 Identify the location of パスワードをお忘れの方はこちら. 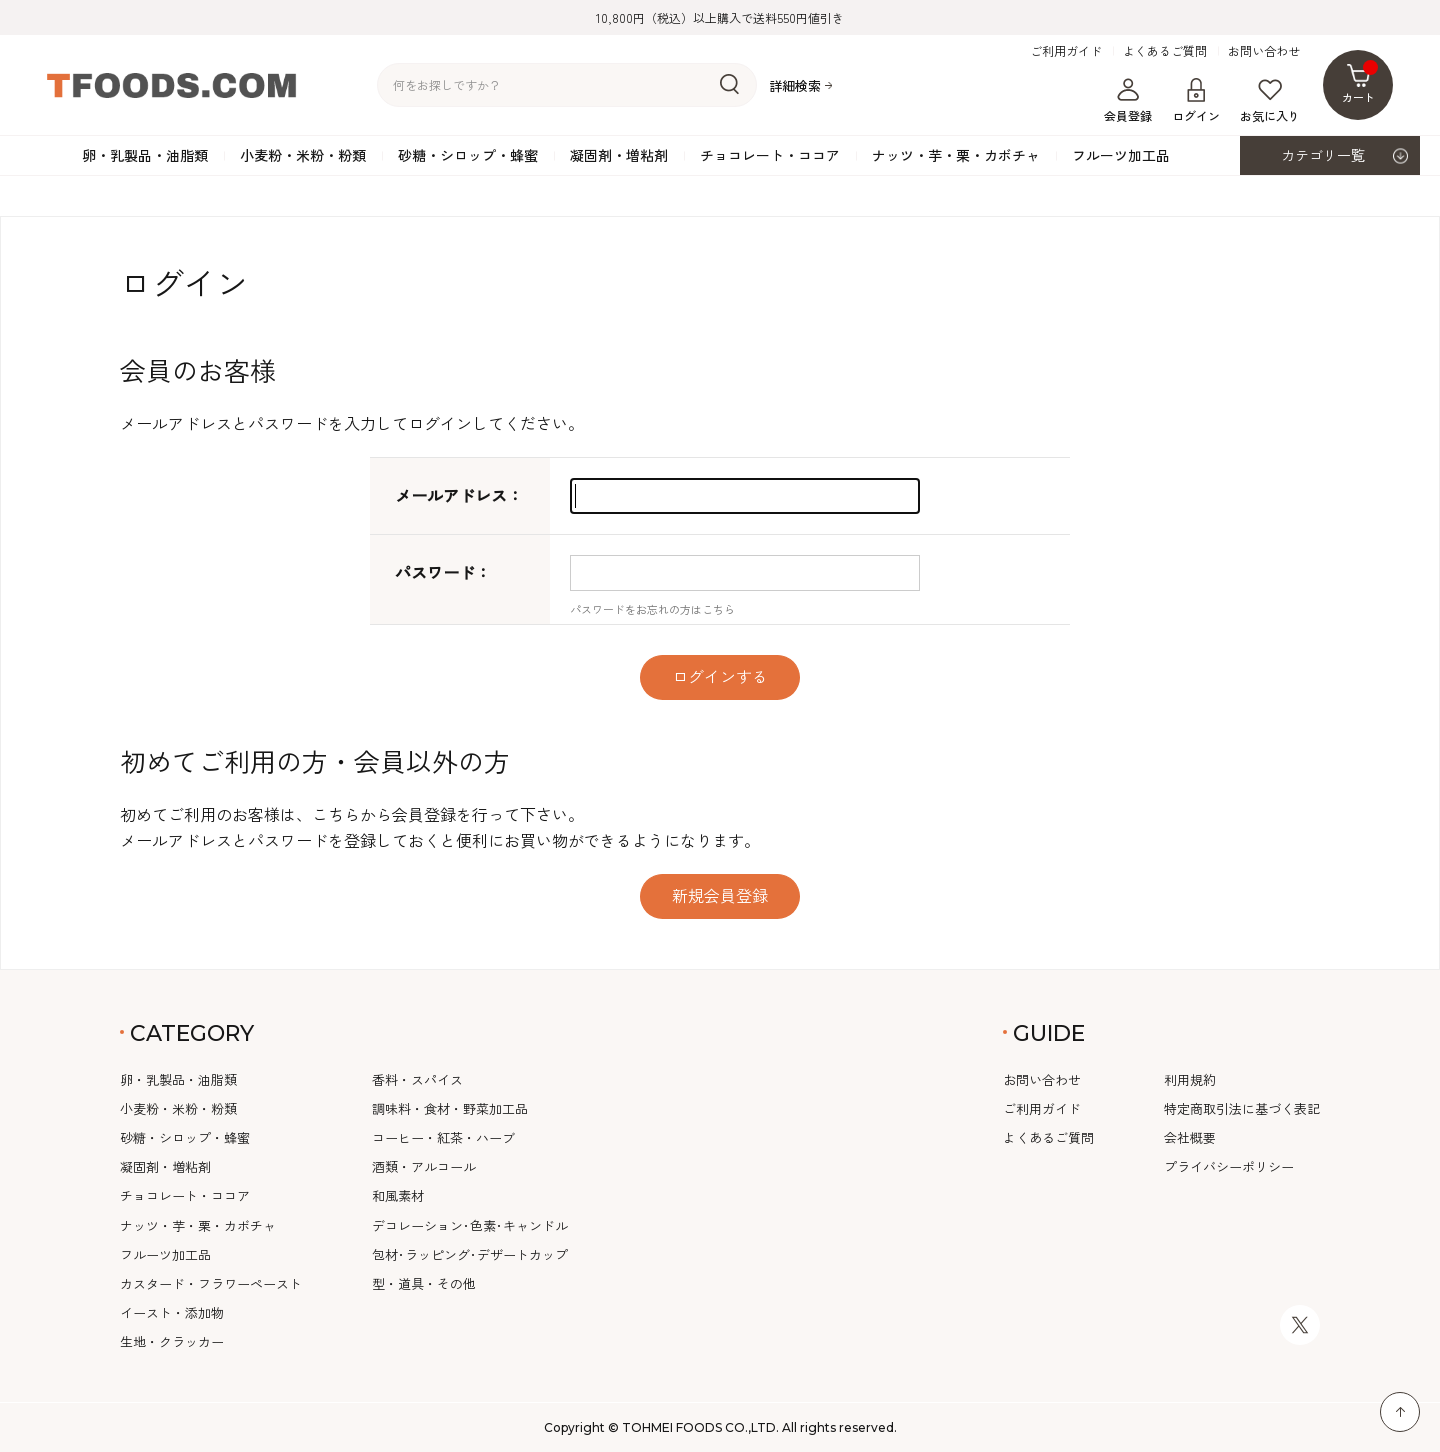
(652, 609).